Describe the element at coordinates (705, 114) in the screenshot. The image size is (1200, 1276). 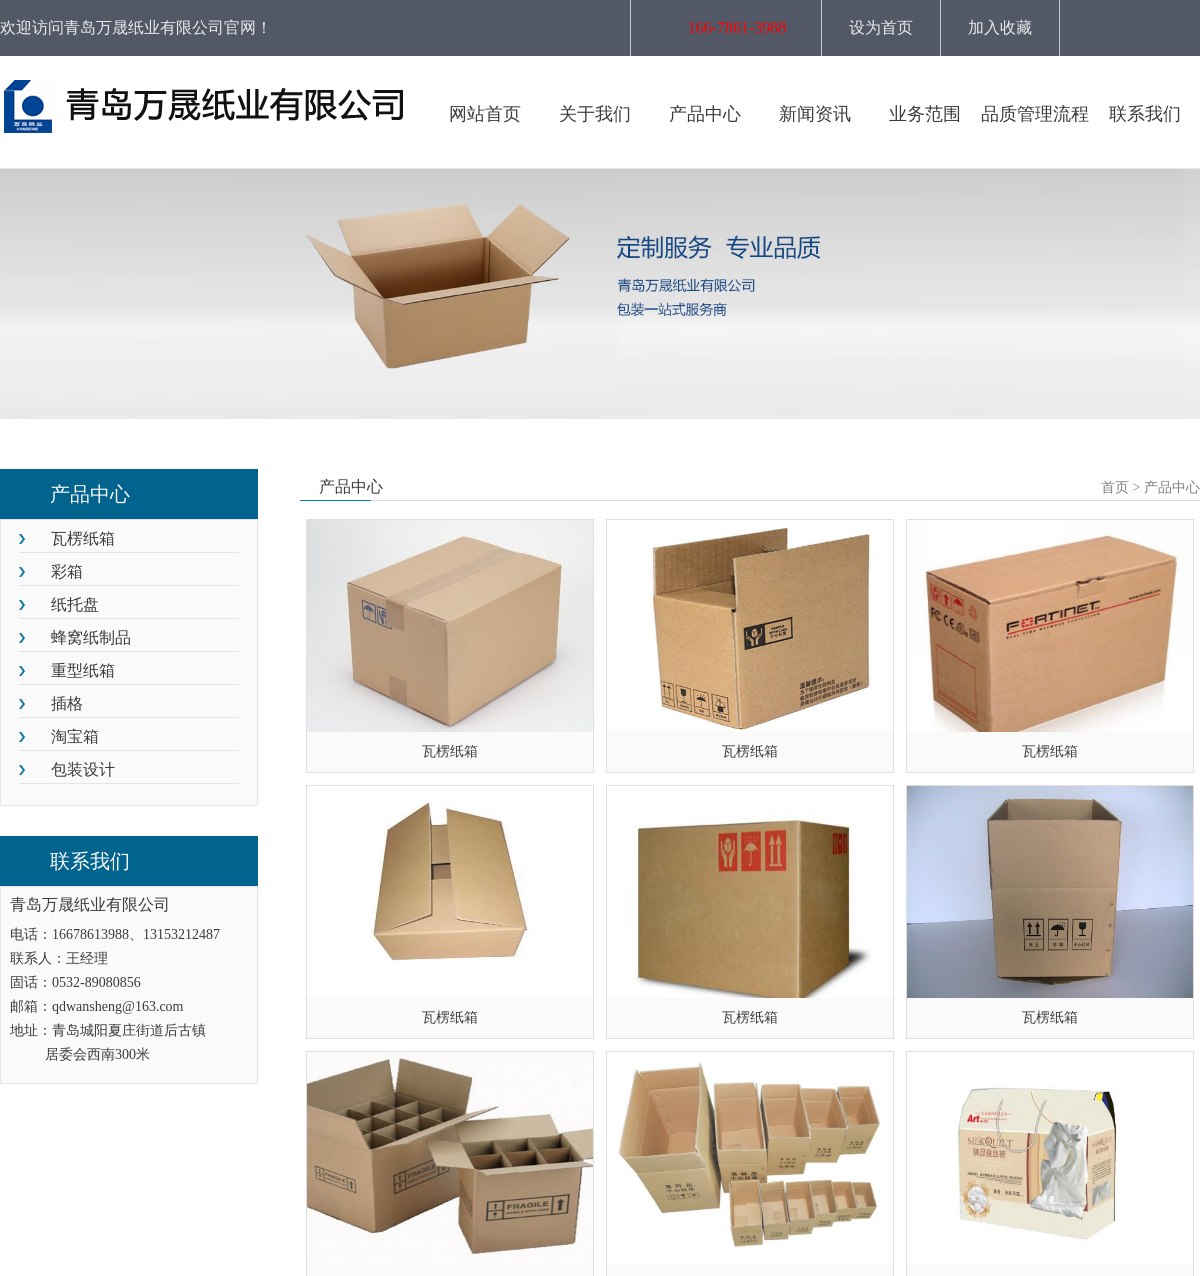
I see `产品中心` at that location.